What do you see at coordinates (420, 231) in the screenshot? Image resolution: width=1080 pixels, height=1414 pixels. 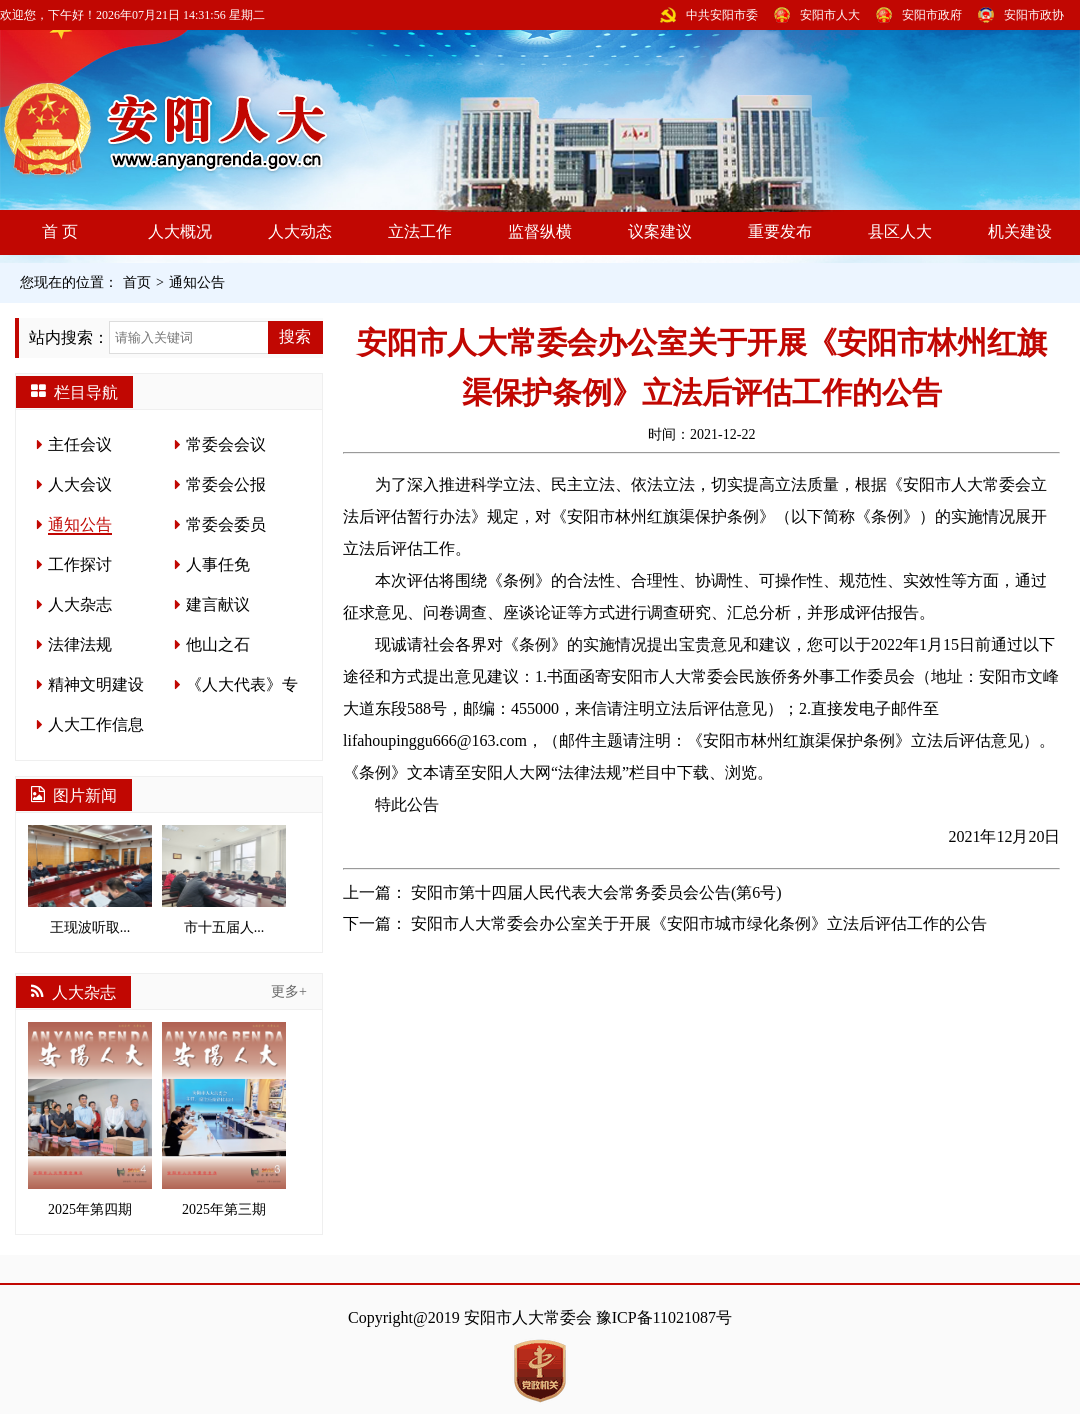 I see `立法工作` at bounding box center [420, 231].